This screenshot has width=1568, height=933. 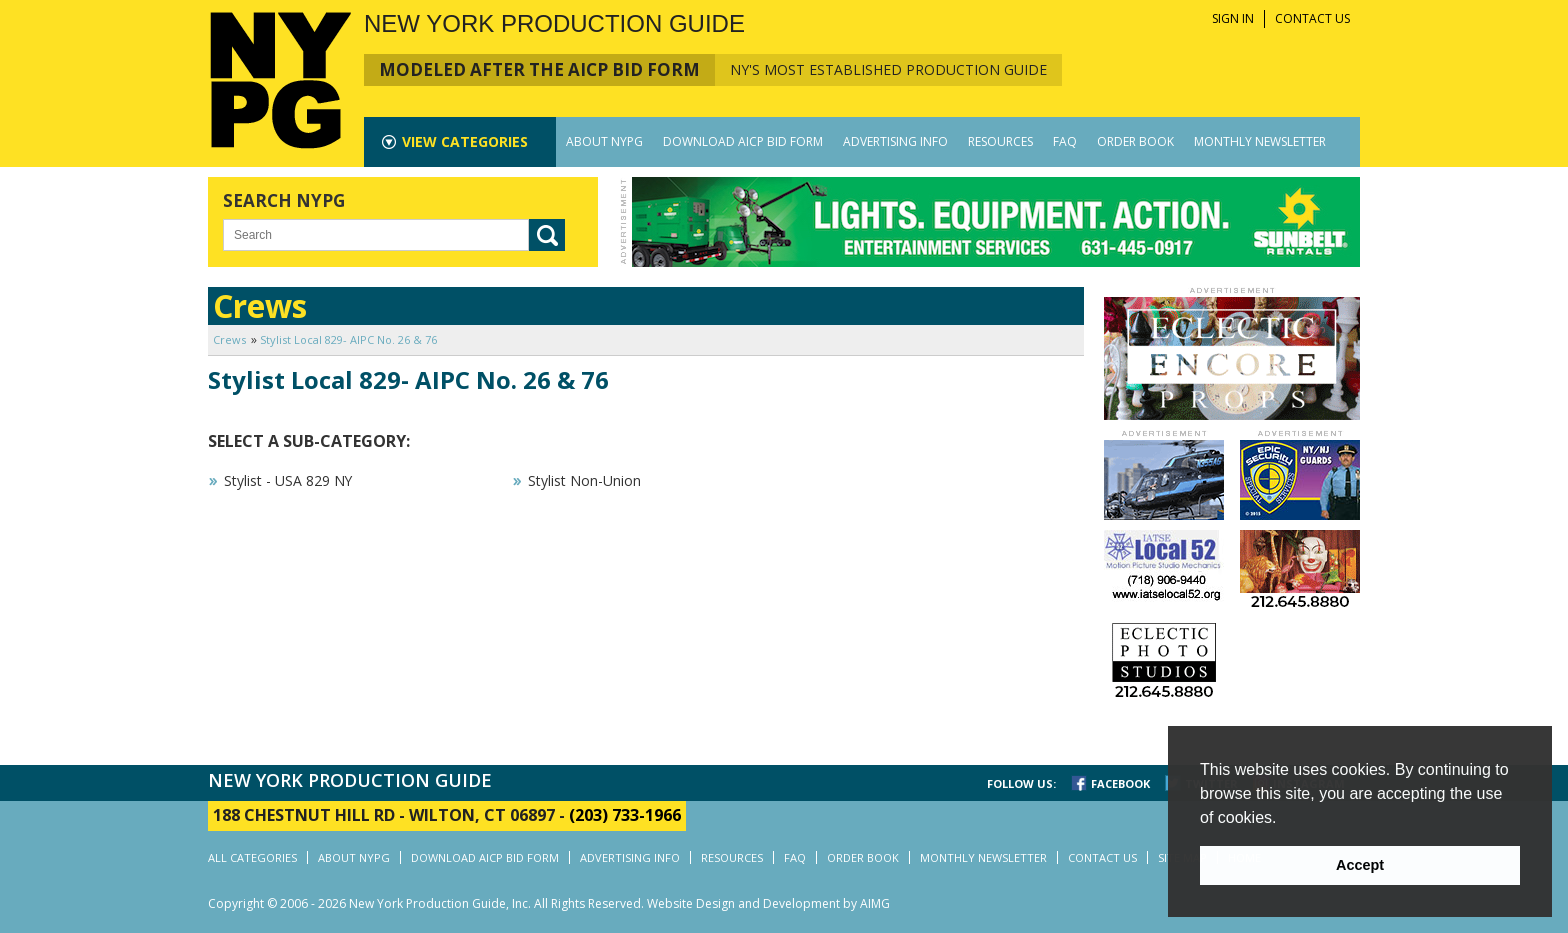 What do you see at coordinates (895, 141) in the screenshot?
I see `ADVERTISING INFO` at bounding box center [895, 141].